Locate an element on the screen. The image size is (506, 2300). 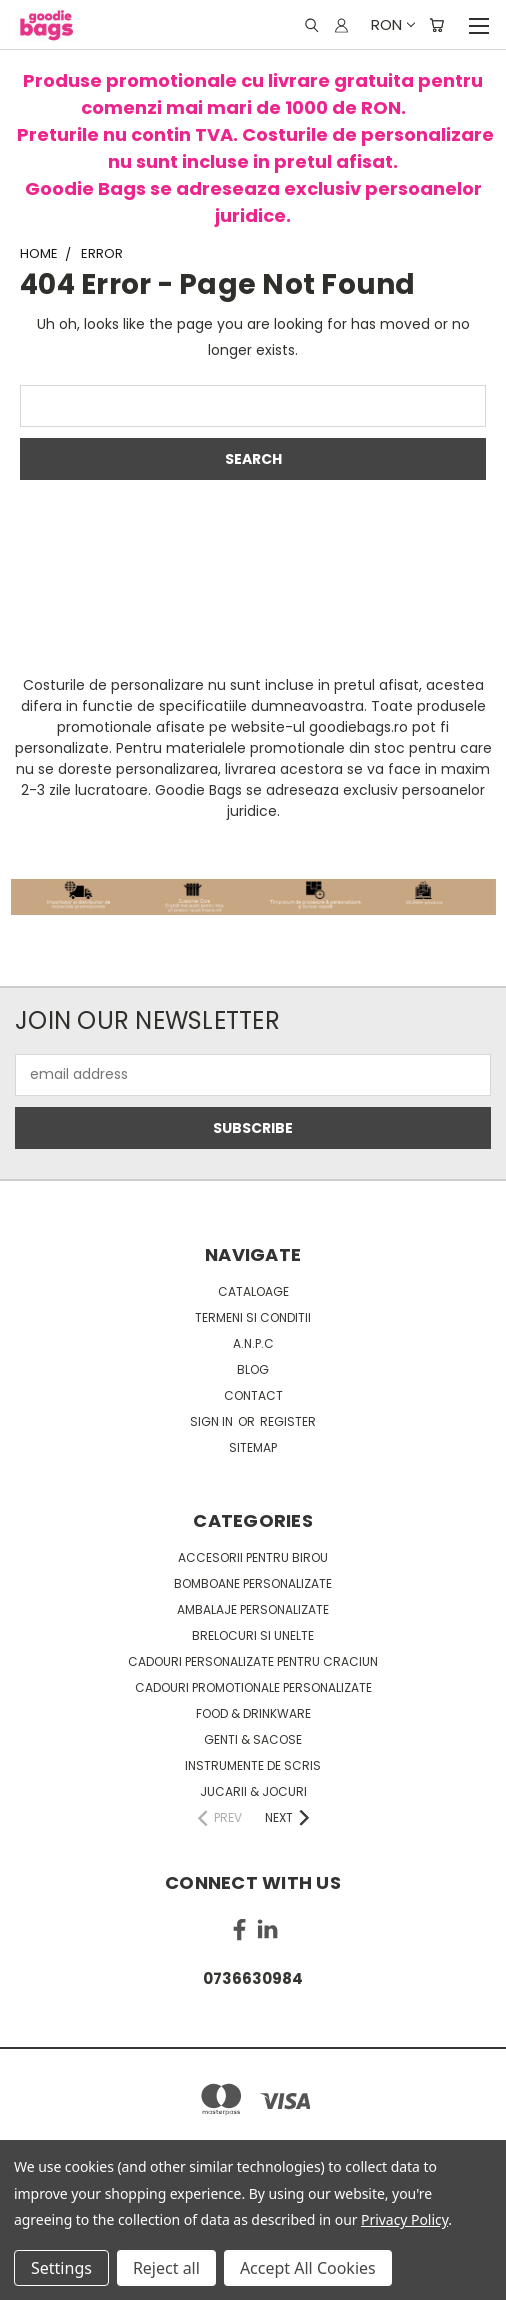
[Cart with 0 items] is located at coordinates (436, 25).